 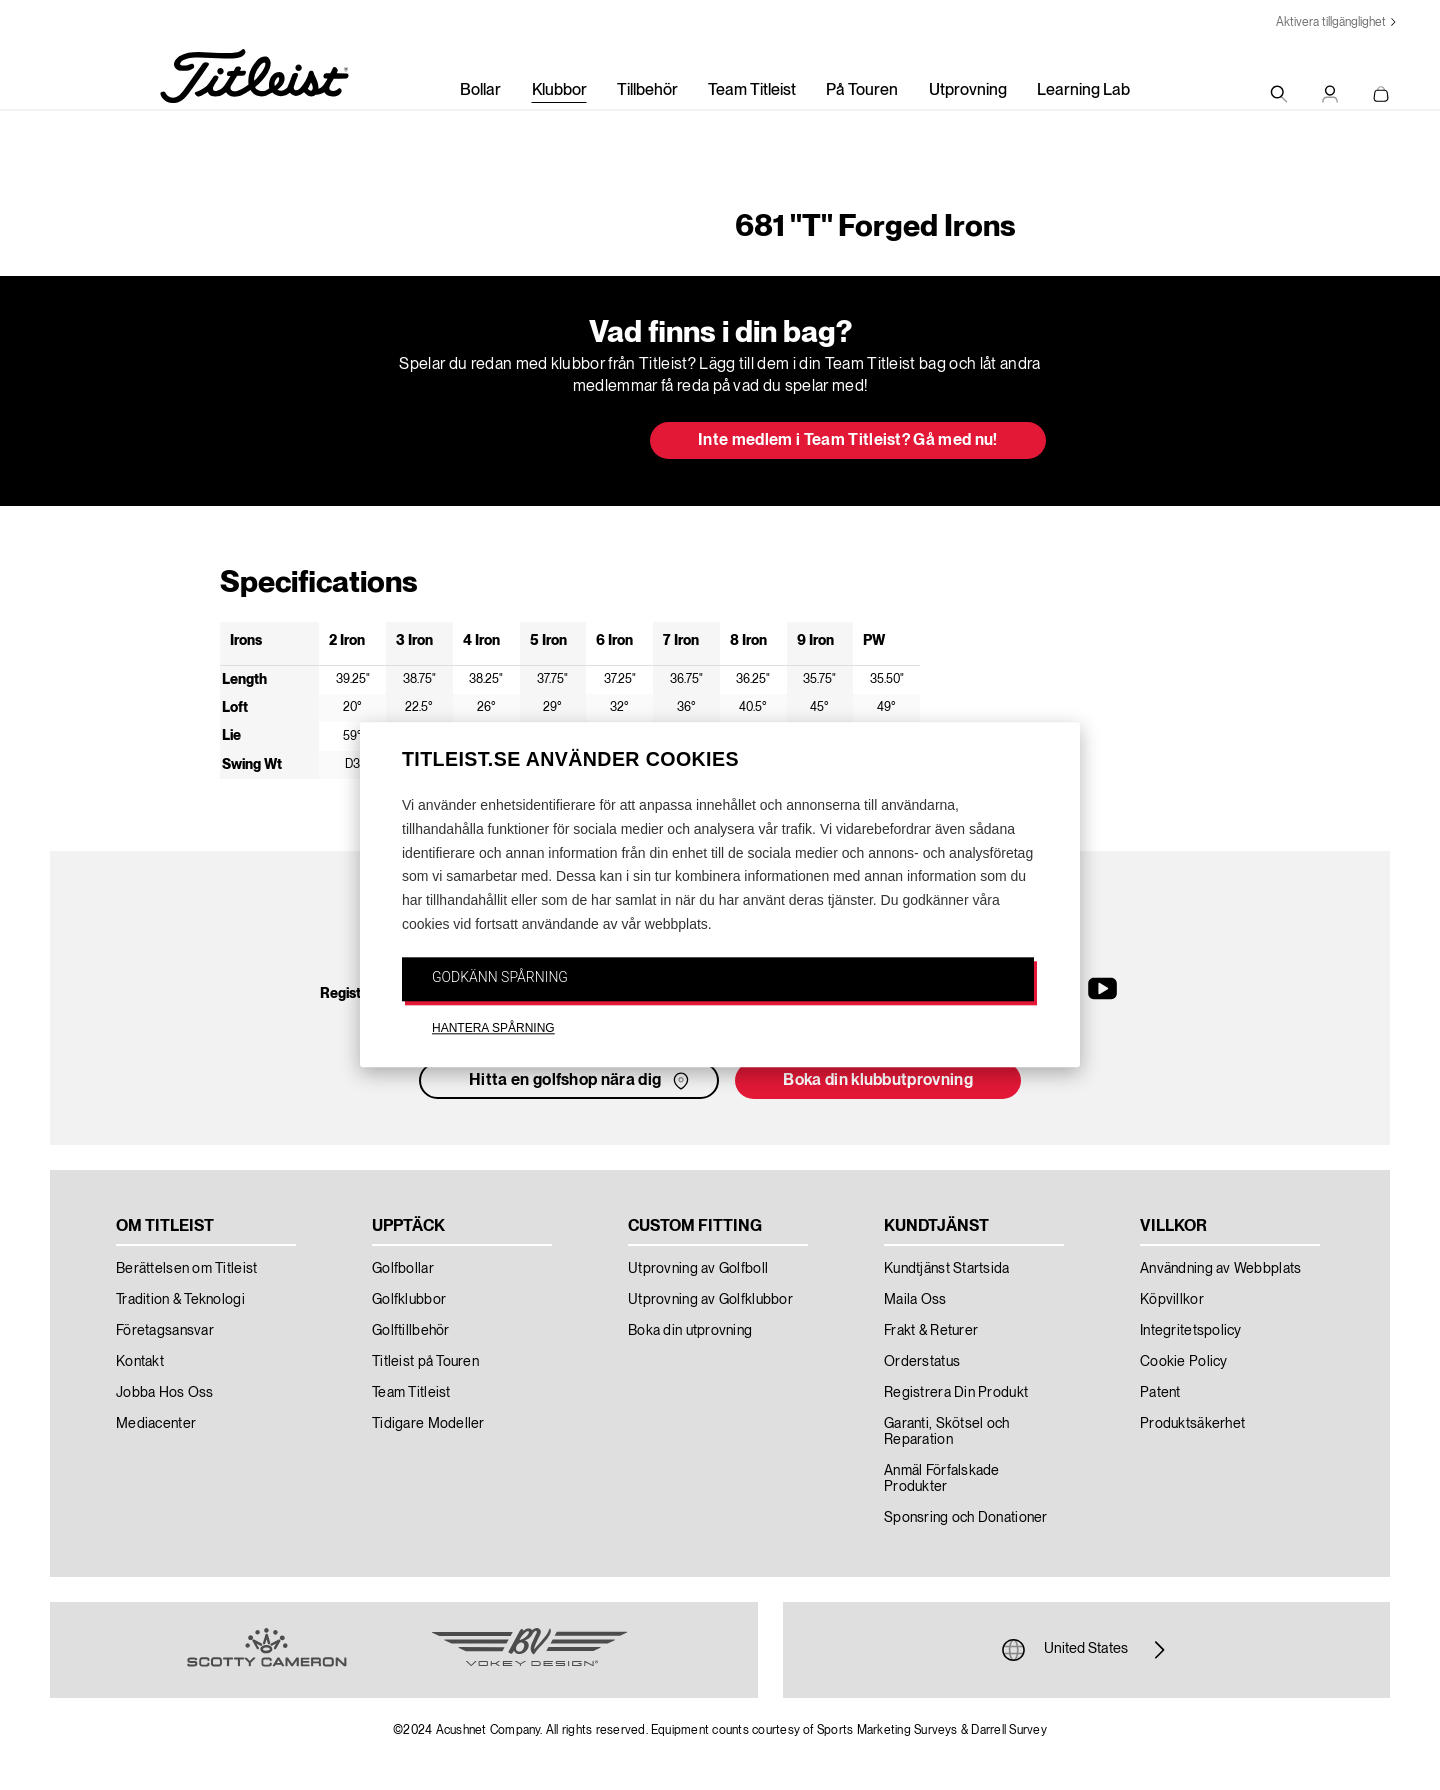 What do you see at coordinates (581, 1081) in the screenshot?
I see `Hitta en golfshop nära dig [button]` at bounding box center [581, 1081].